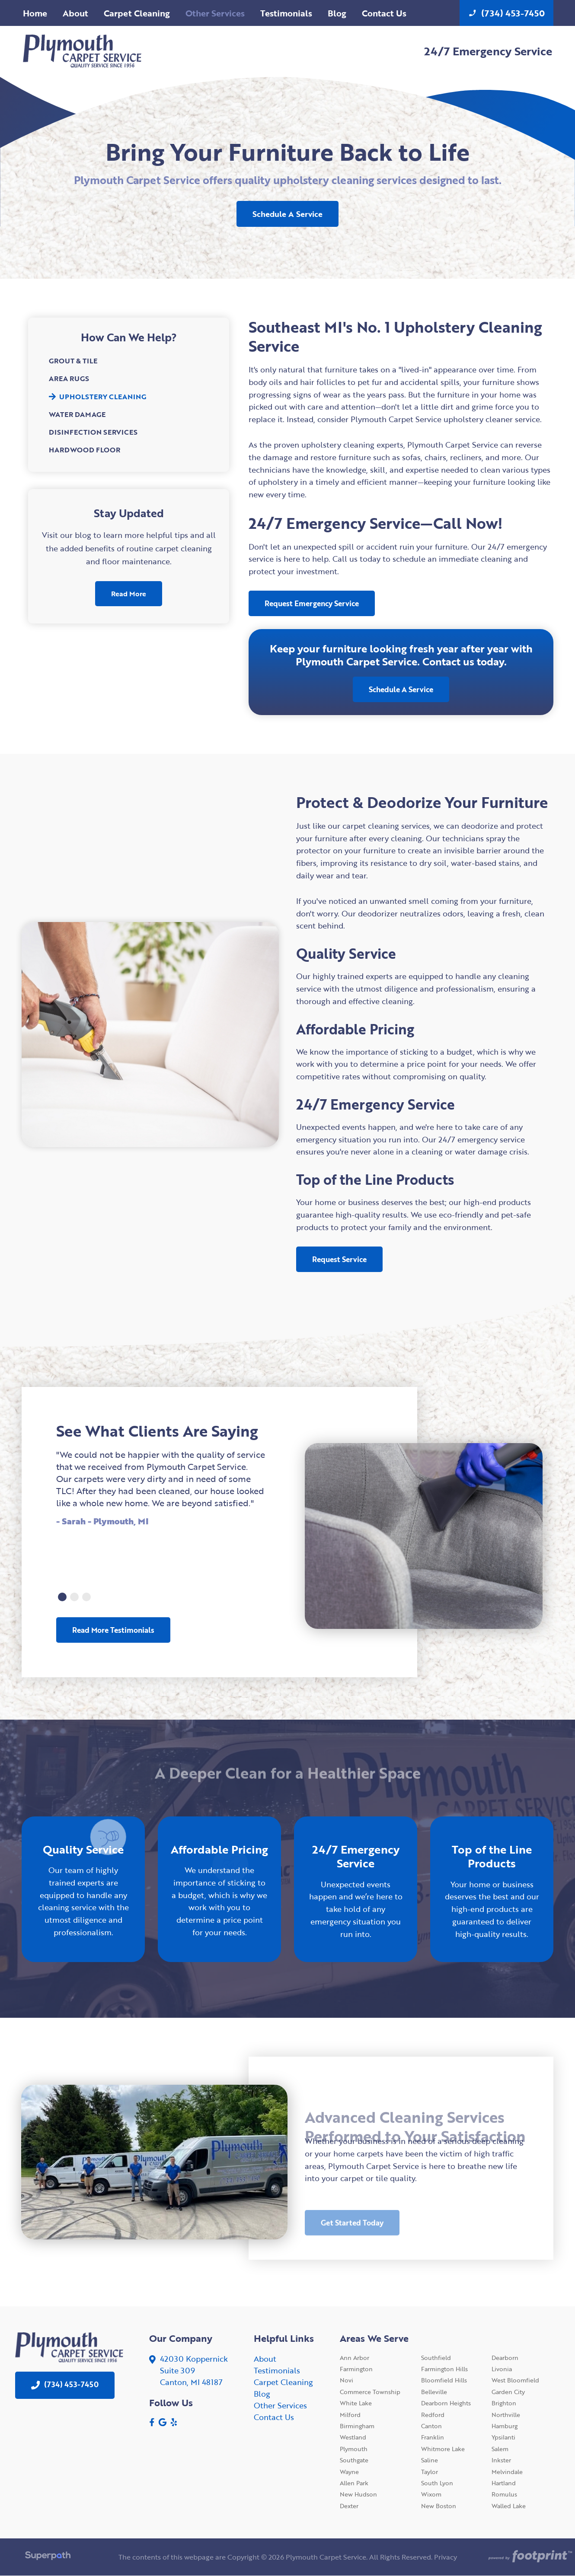  Describe the element at coordinates (527, 2557) in the screenshot. I see `[Go to Footprint Site Editor]` at that location.